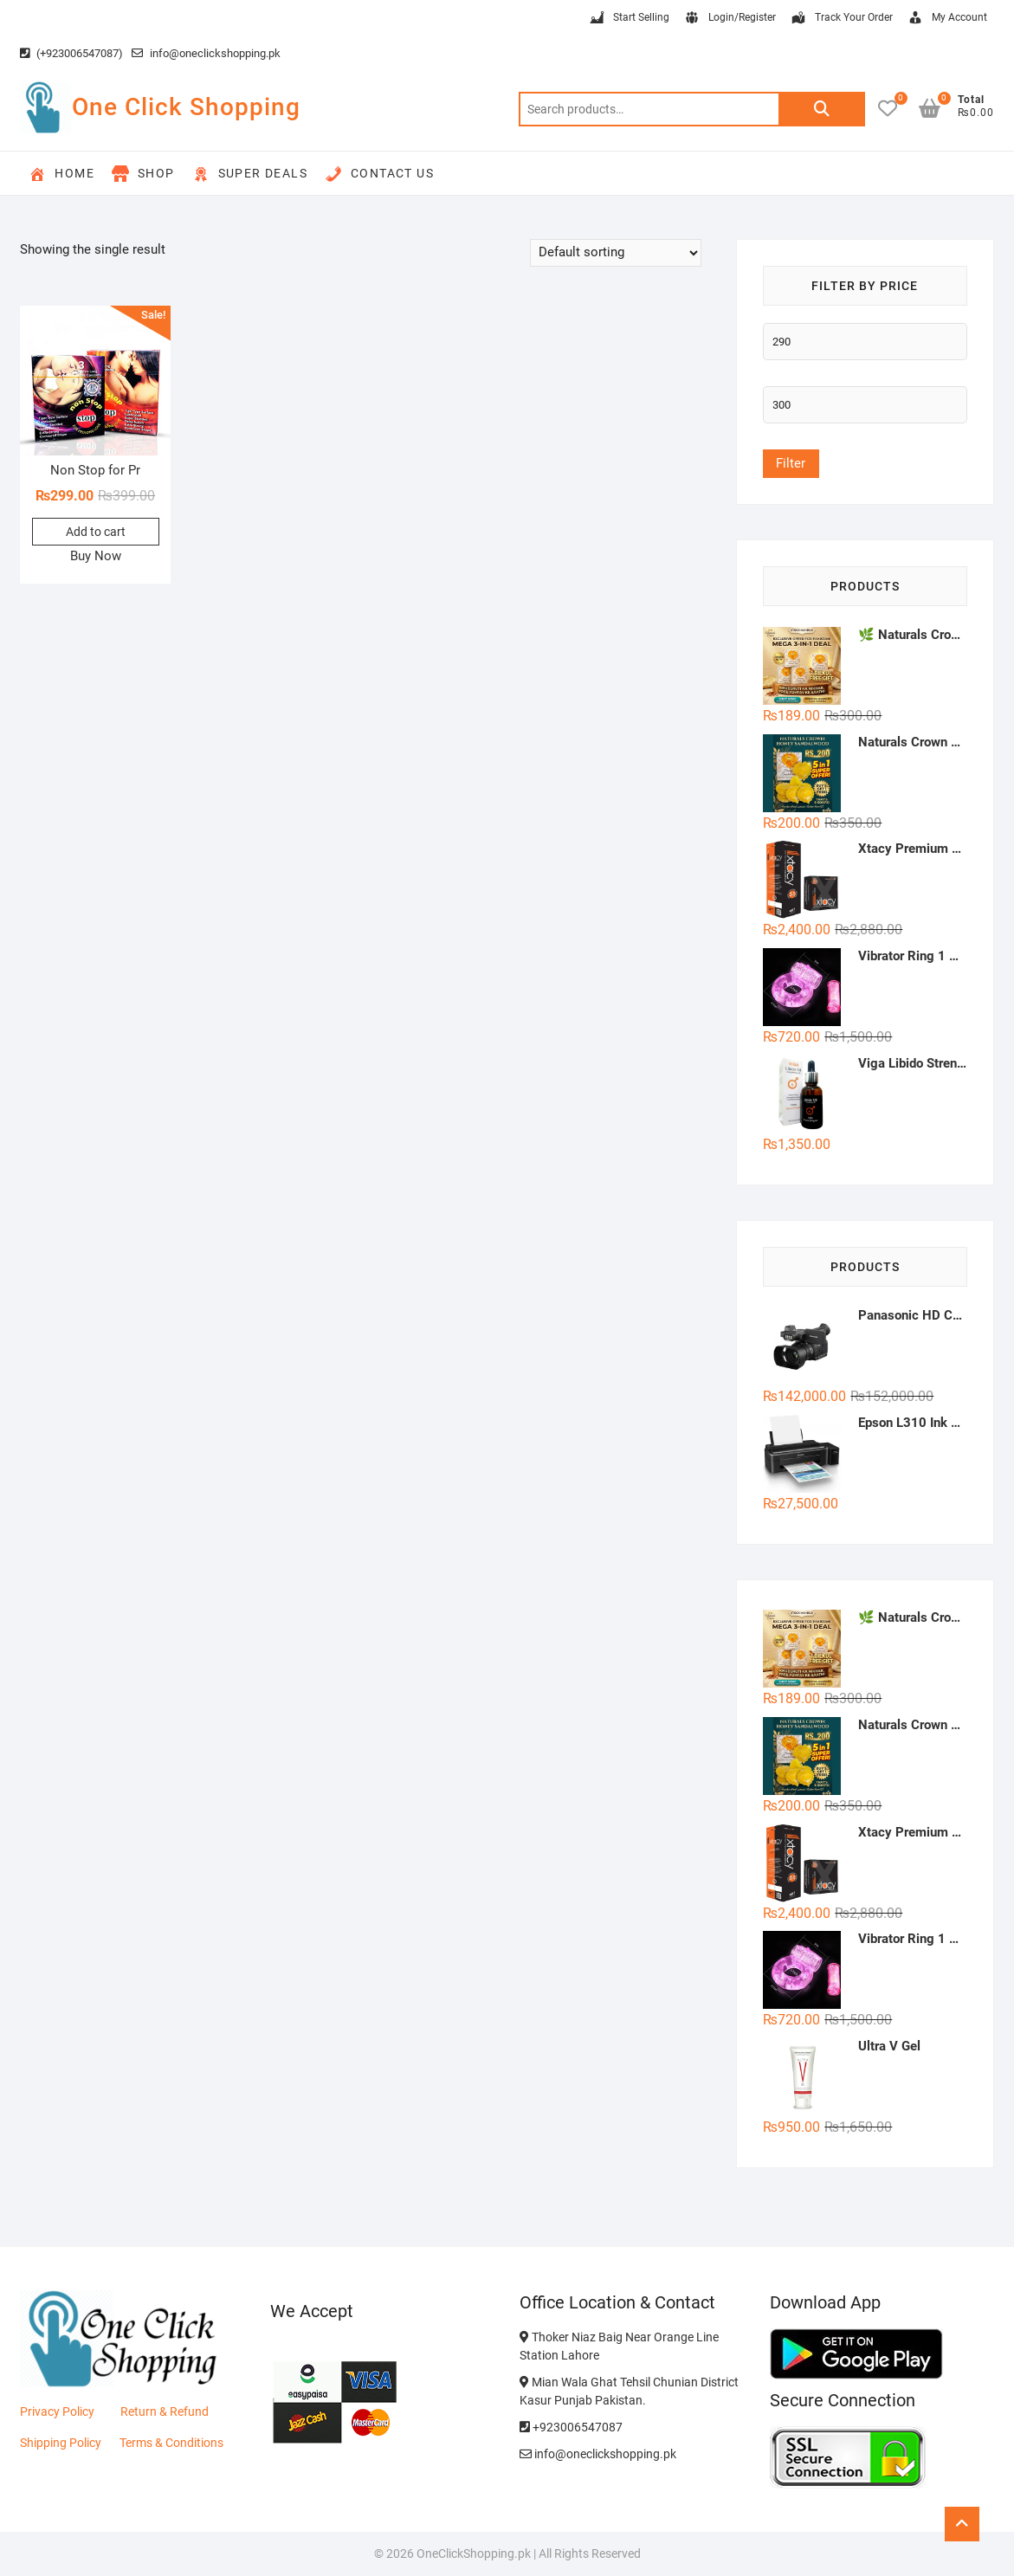 The image size is (1014, 2576). What do you see at coordinates (171, 2443) in the screenshot?
I see `Terms & Conditions` at bounding box center [171, 2443].